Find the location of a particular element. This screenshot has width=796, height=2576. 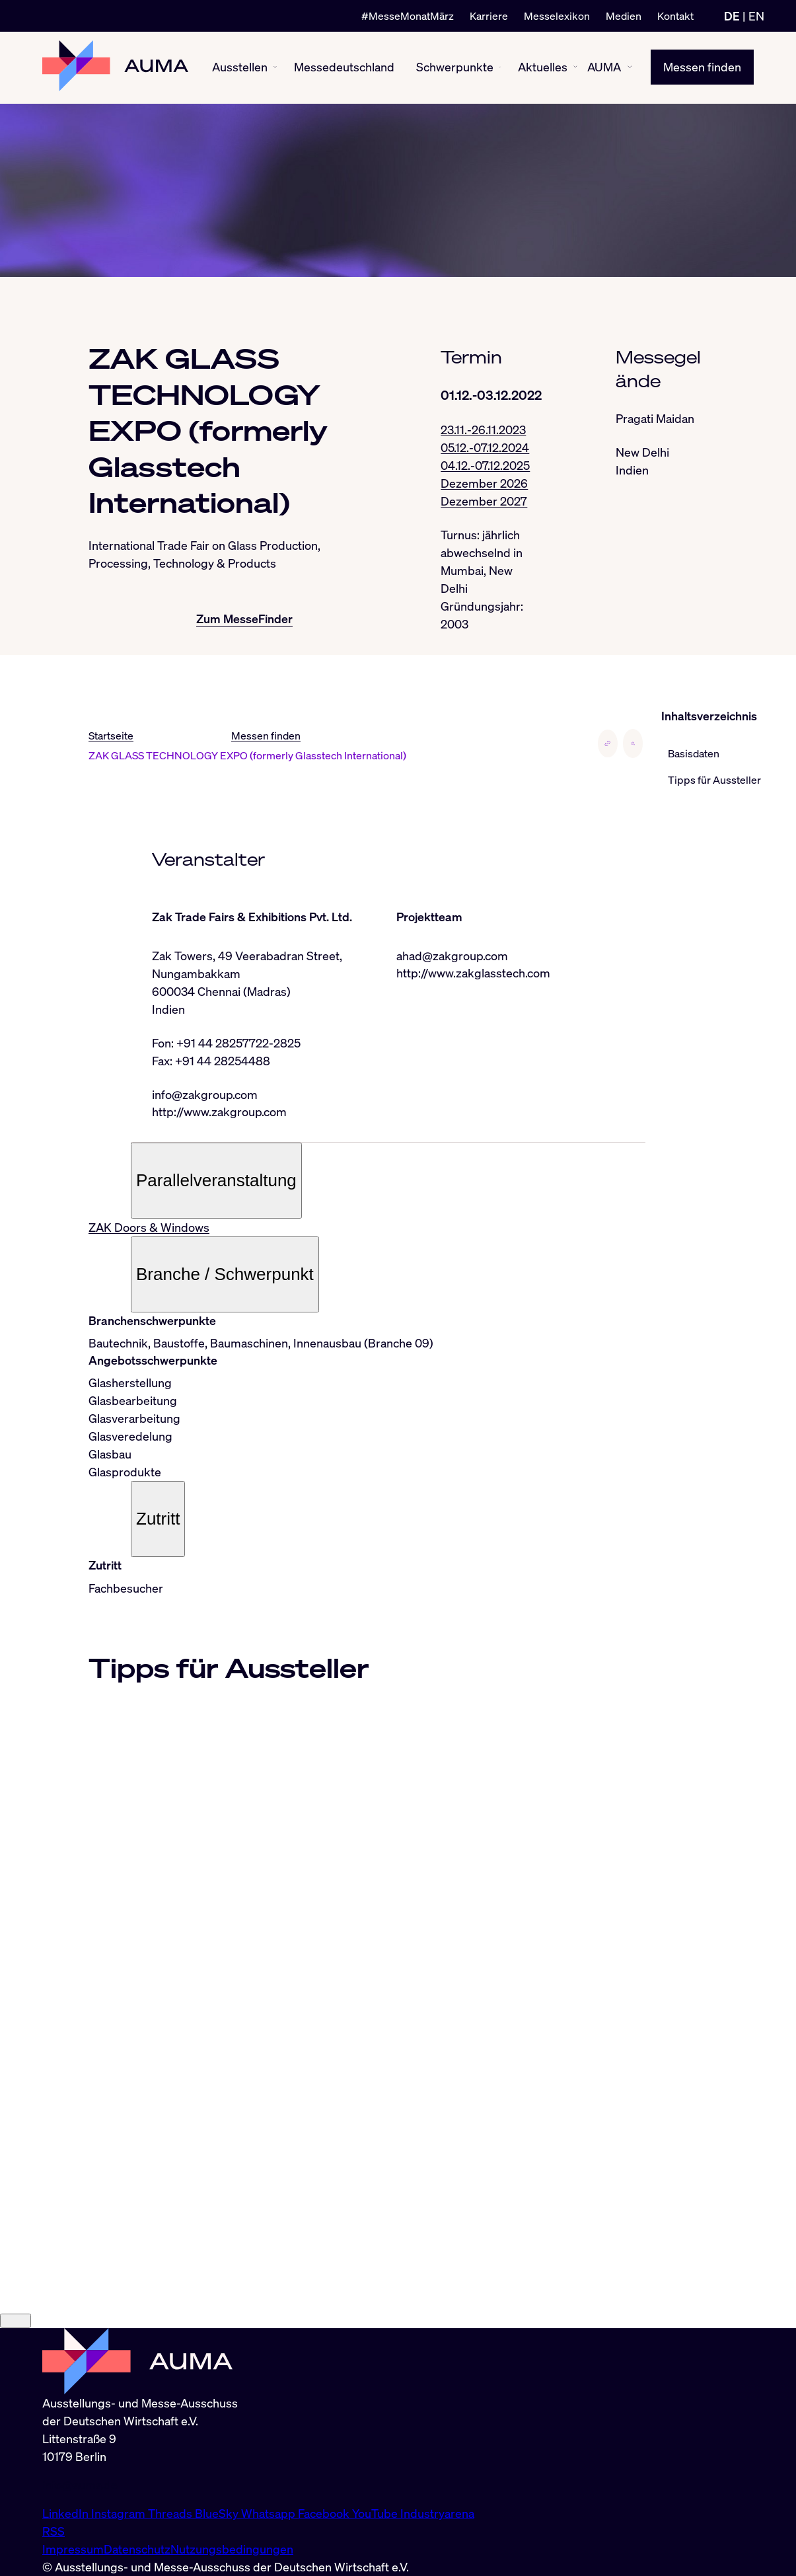

LinkedIn is located at coordinates (66, 2513).